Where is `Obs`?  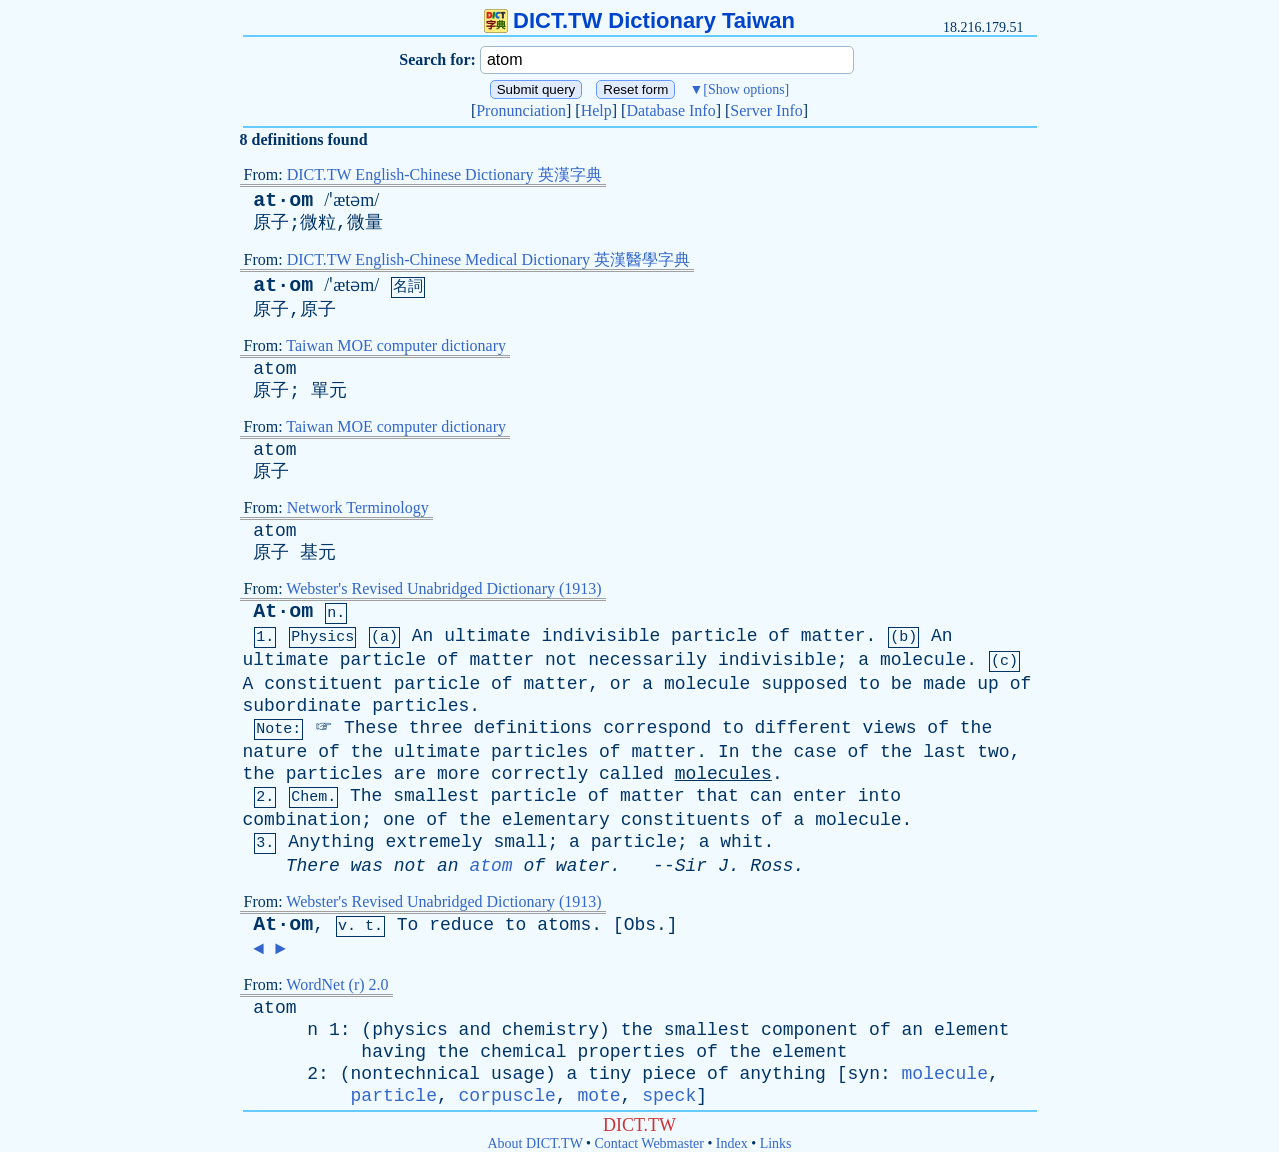
Obs is located at coordinates (640, 925).